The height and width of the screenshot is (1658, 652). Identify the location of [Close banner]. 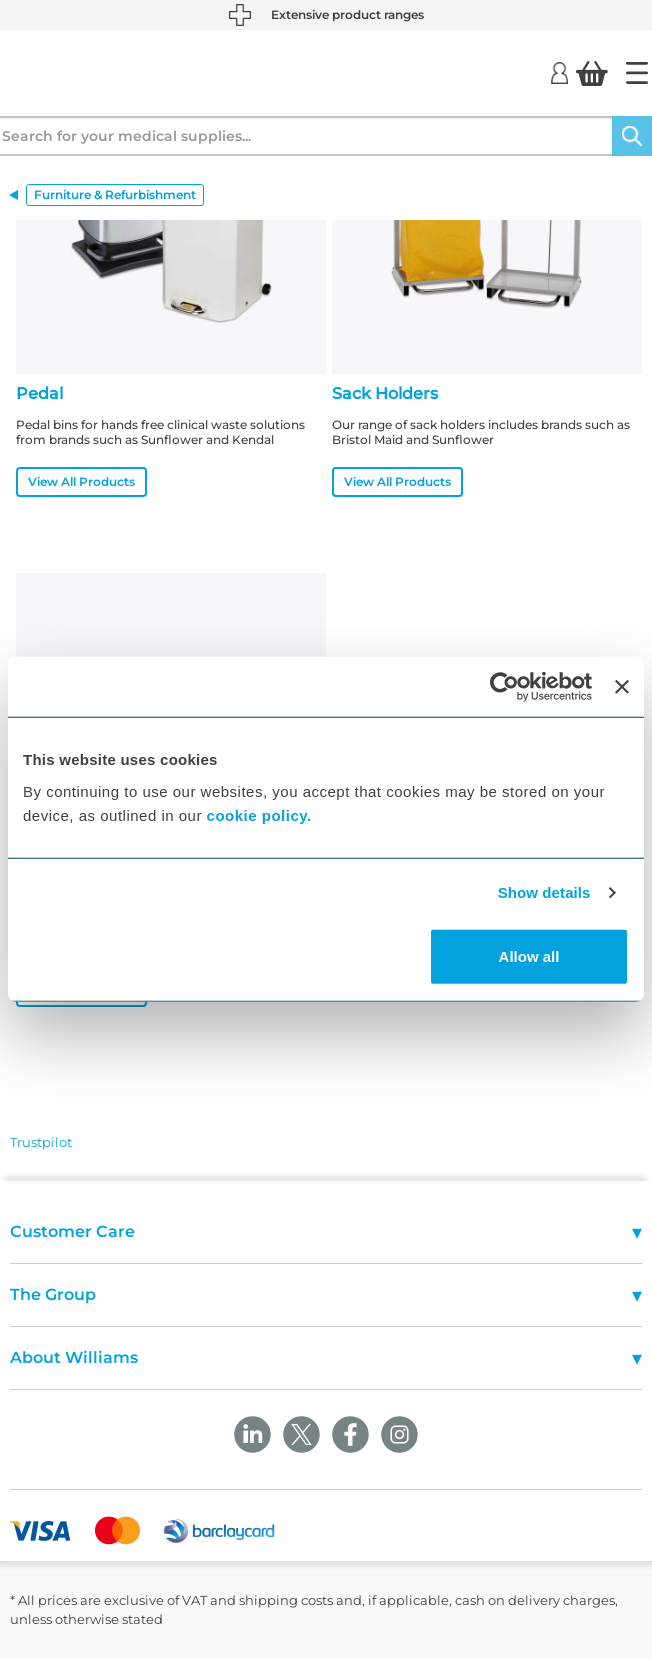
(622, 687).